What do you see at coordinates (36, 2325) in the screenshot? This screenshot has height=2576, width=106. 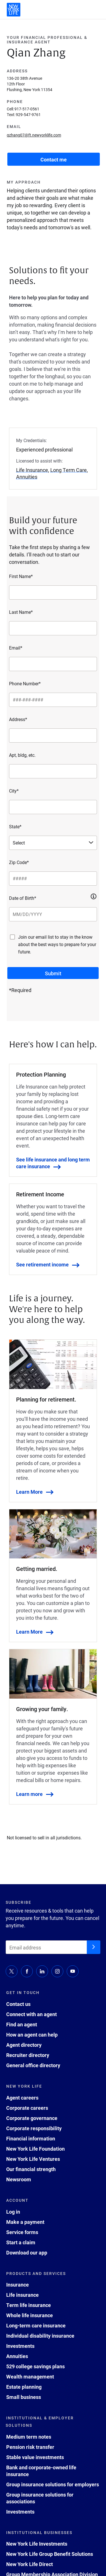 I see `Long-term care insurance` at bounding box center [36, 2325].